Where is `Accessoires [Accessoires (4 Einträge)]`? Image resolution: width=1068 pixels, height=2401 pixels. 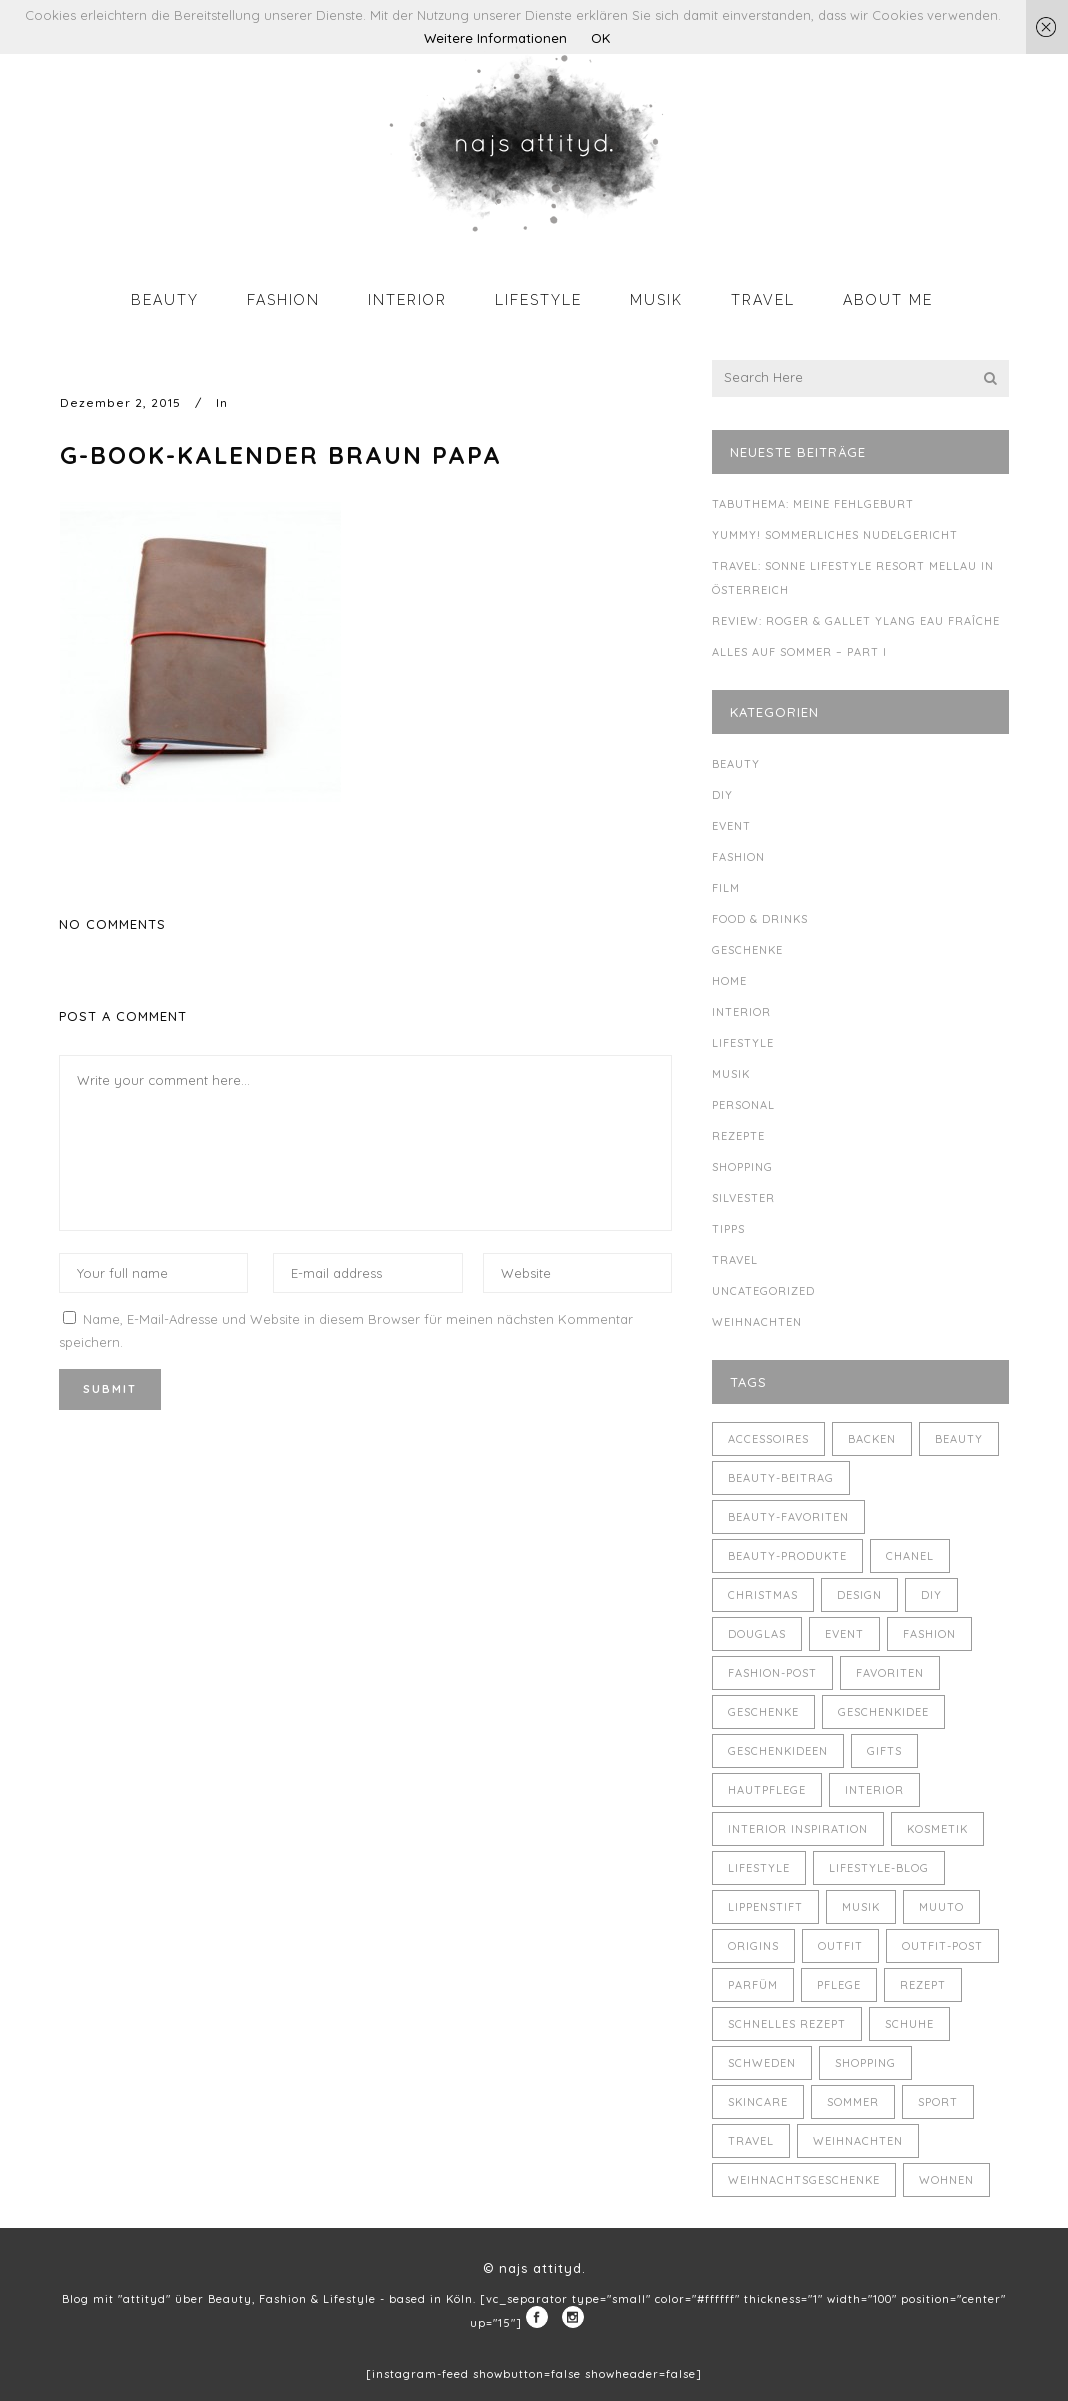 Accessoires [Accessoires (4 Einträge)] is located at coordinates (768, 1439).